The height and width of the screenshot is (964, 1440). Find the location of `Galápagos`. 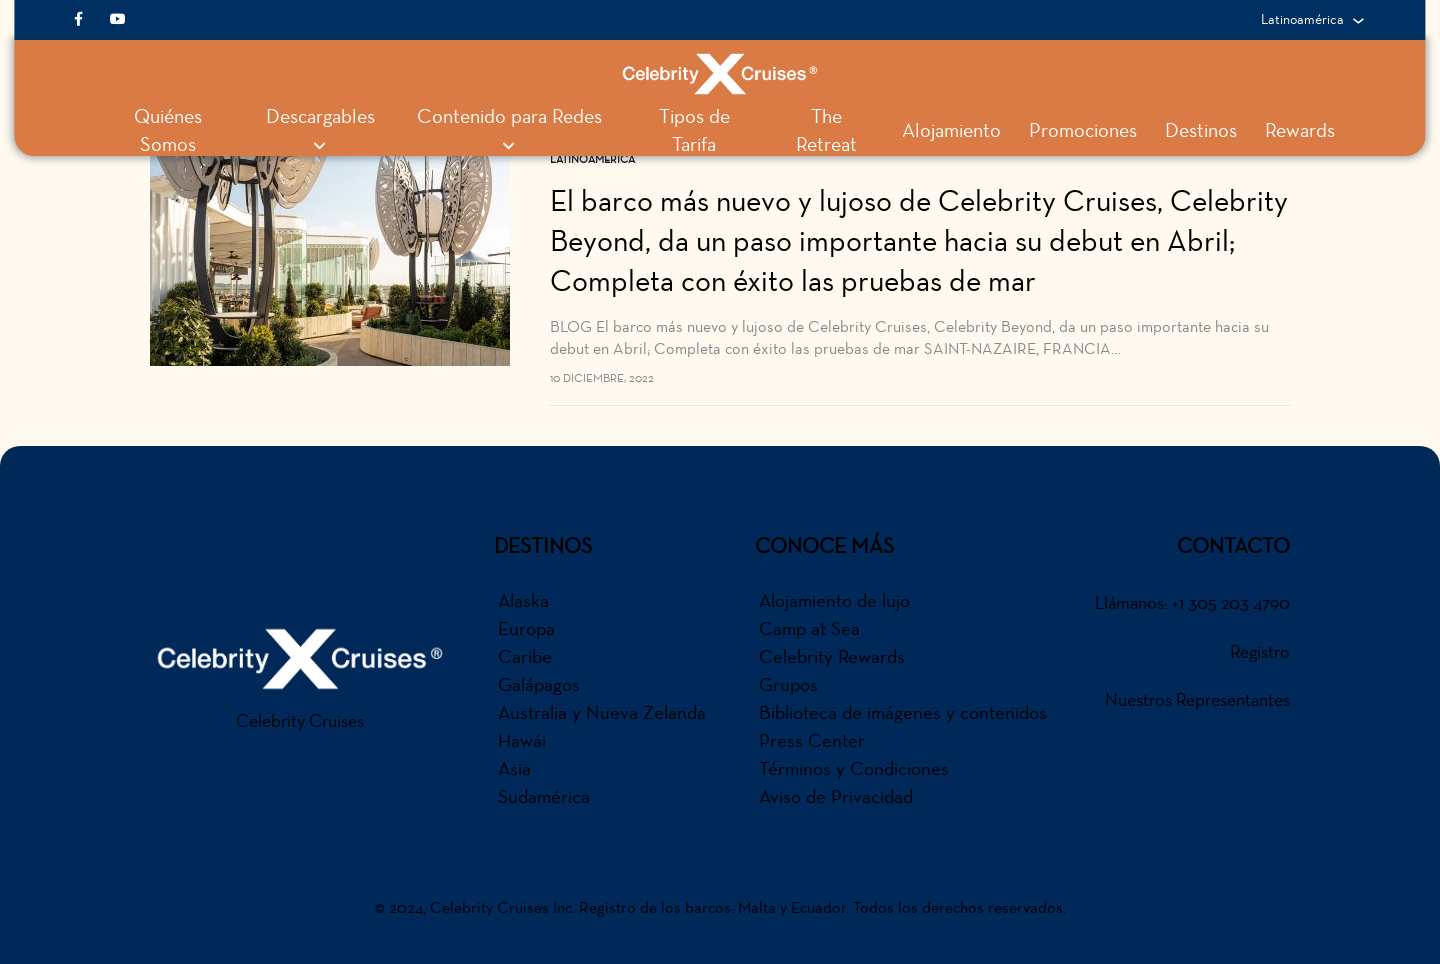

Galápagos is located at coordinates (539, 684).